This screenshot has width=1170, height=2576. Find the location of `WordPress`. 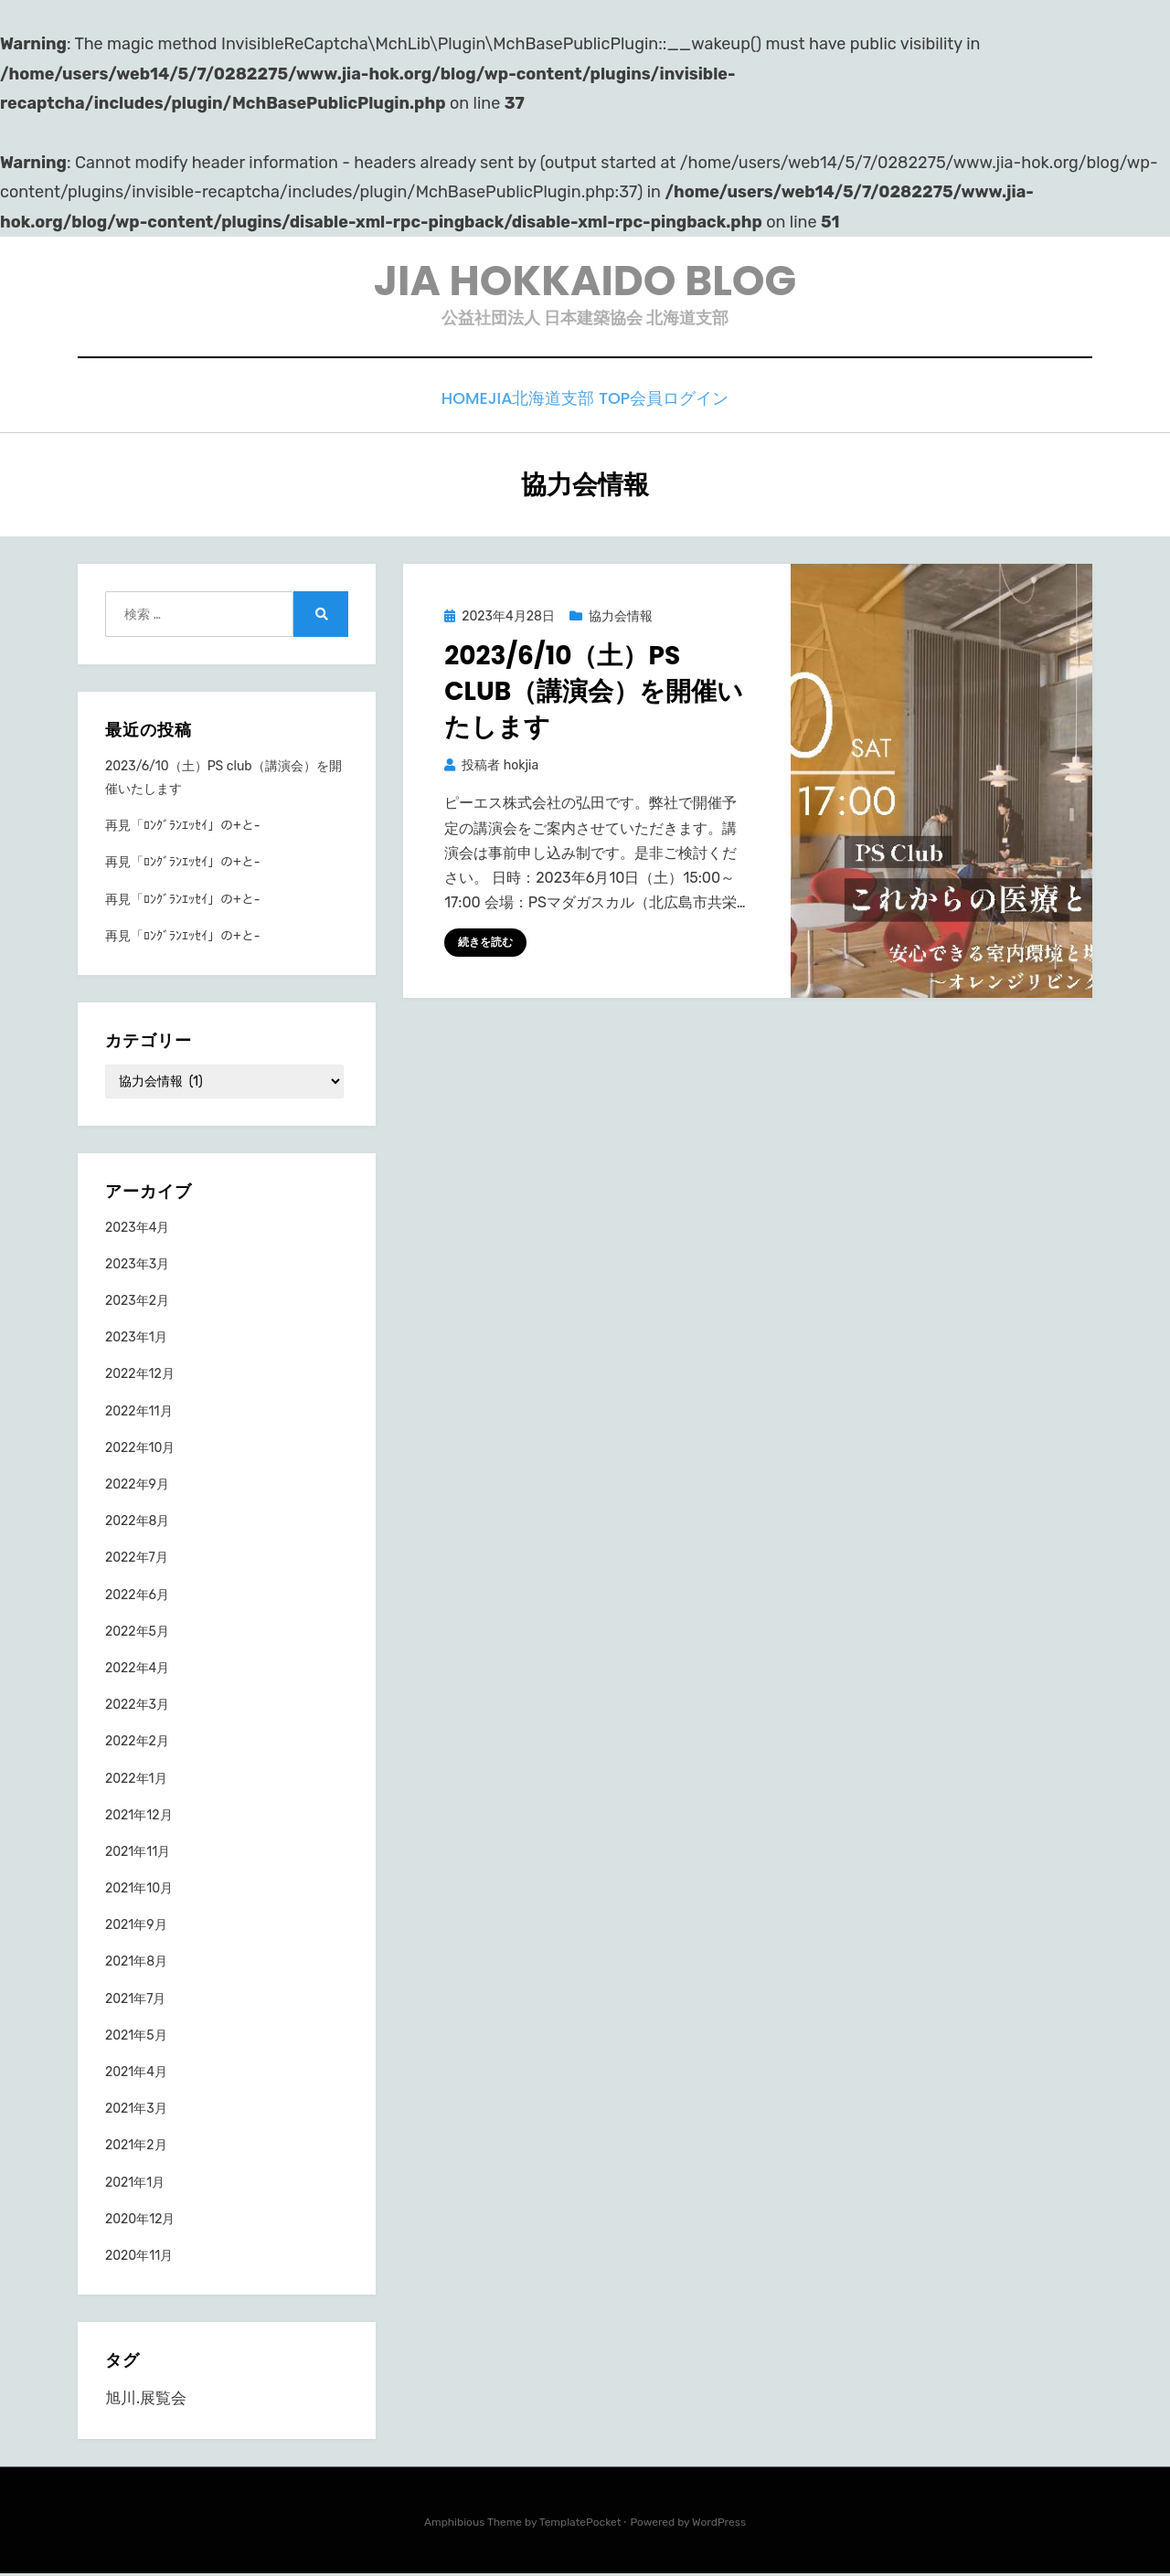

WordPress is located at coordinates (719, 2524).